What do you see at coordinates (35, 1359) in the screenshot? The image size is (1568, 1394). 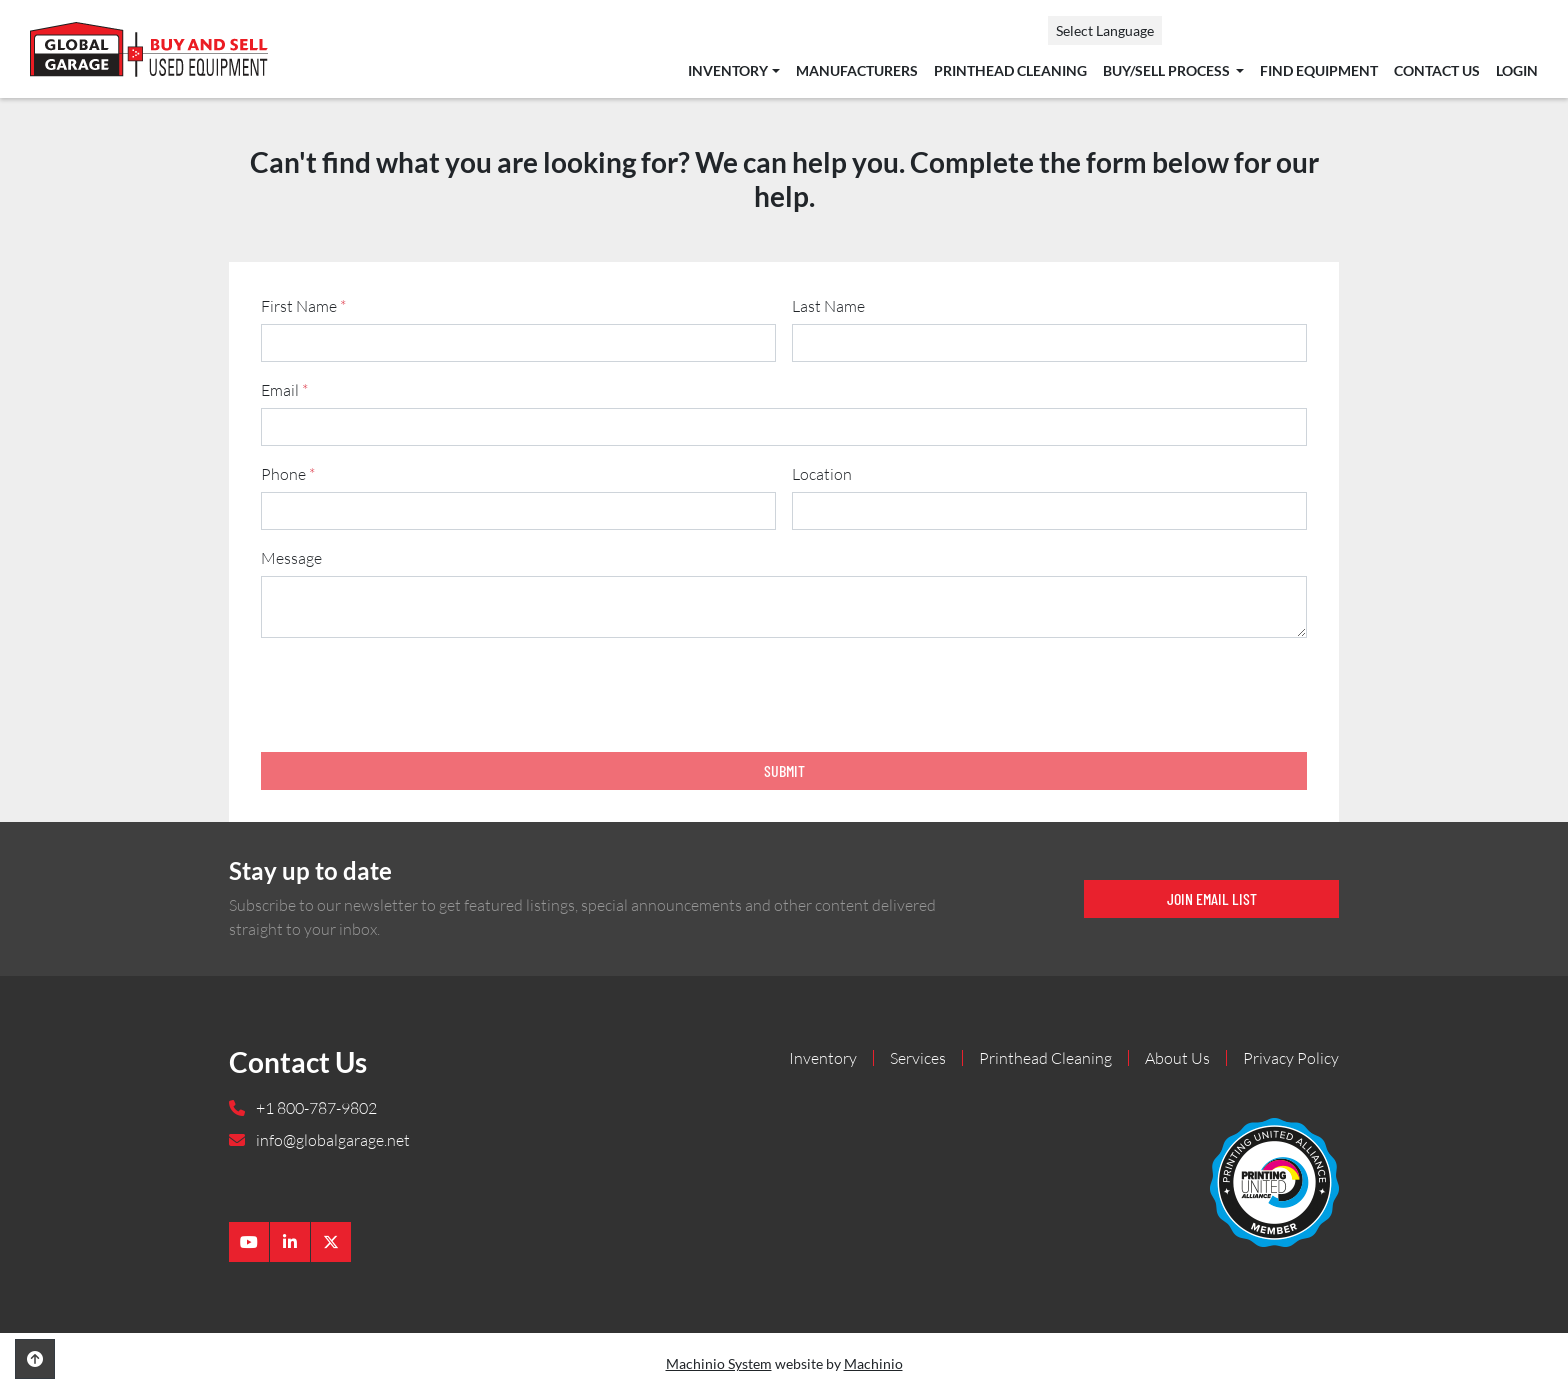 I see `[To the top]` at bounding box center [35, 1359].